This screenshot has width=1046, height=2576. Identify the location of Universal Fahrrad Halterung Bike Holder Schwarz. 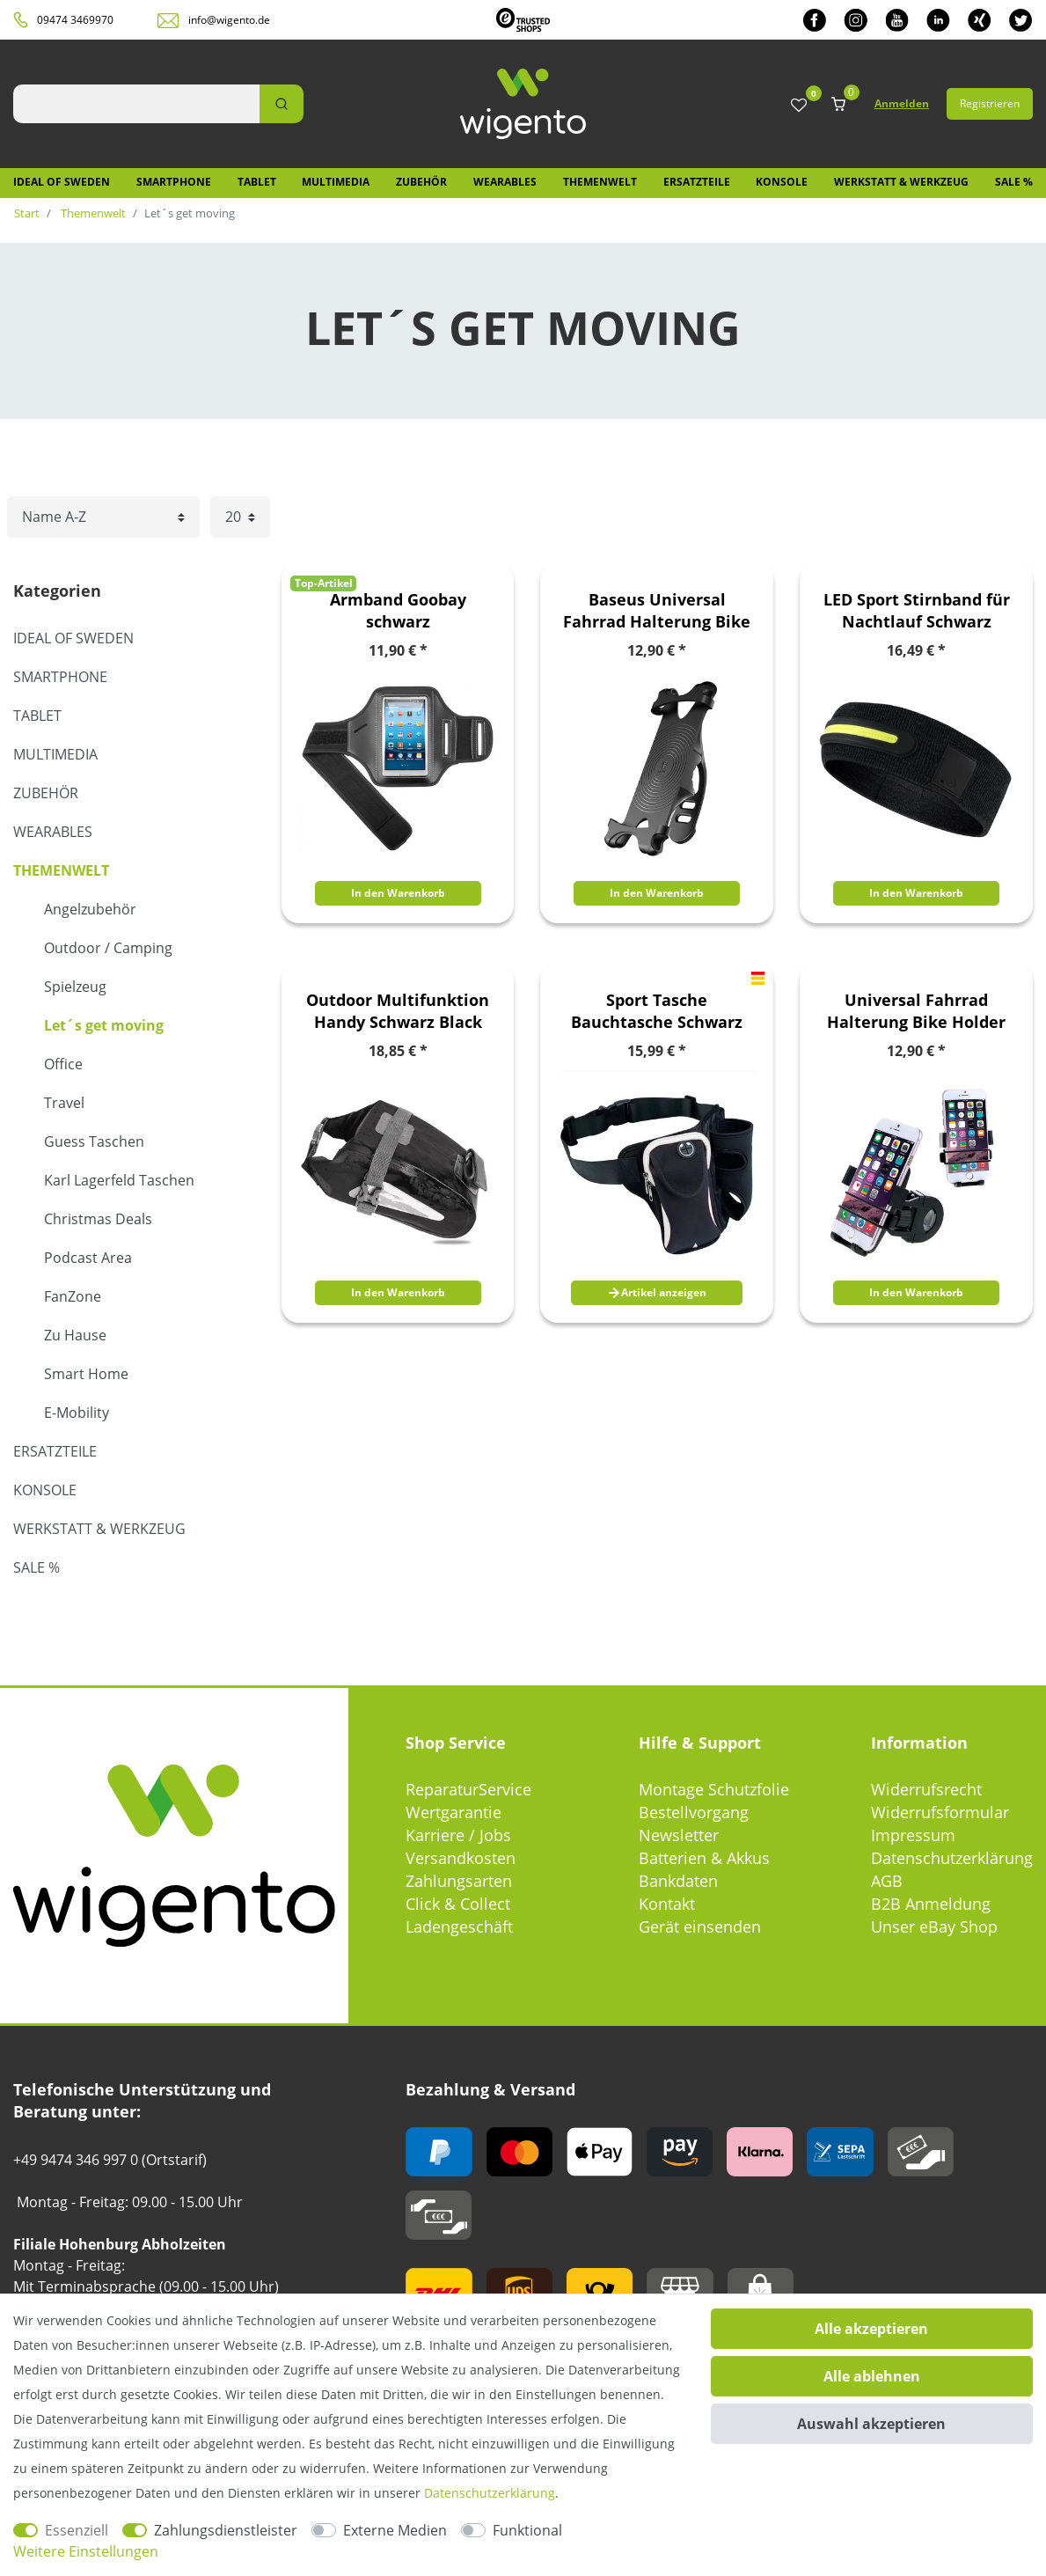
(916, 1011).